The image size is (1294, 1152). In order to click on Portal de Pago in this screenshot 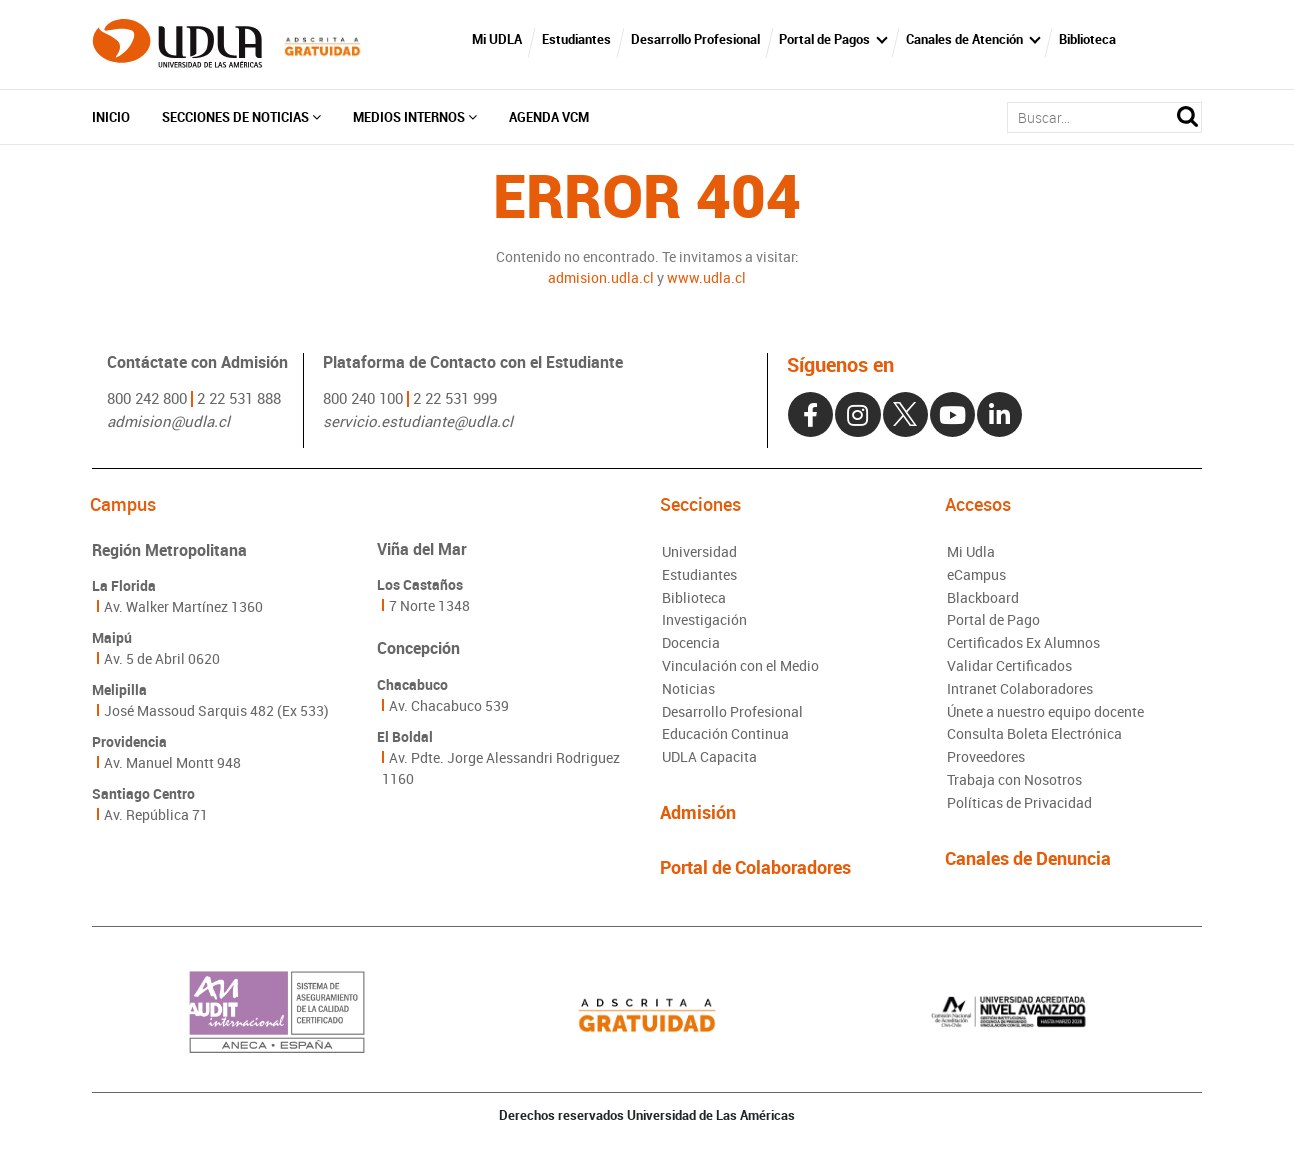, I will do `click(993, 623)`.